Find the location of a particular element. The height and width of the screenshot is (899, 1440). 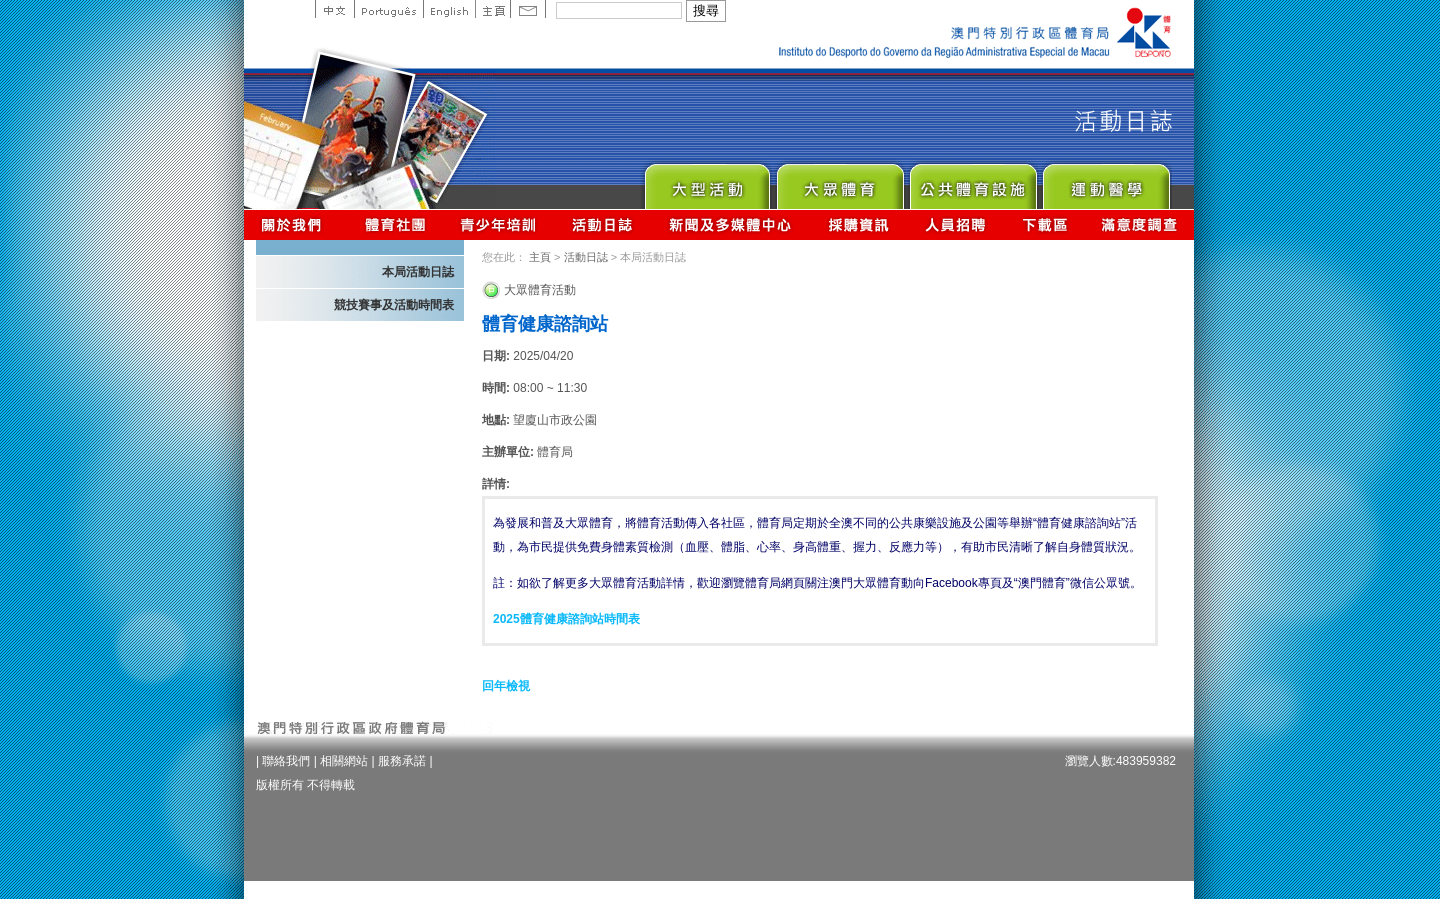

Major Event is located at coordinates (706, 181).